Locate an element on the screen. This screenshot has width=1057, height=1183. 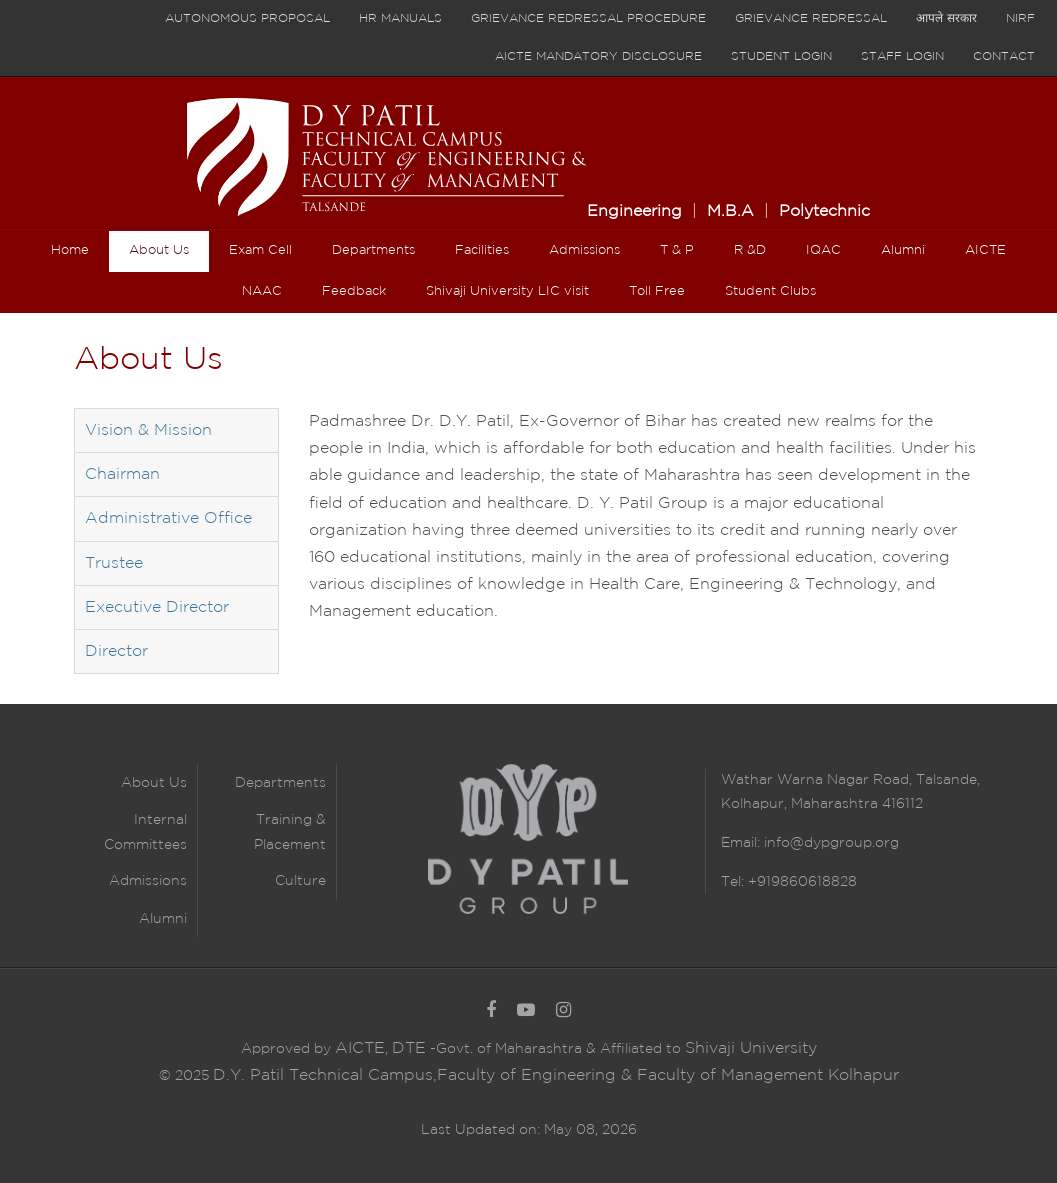
Departments is located at coordinates (280, 783).